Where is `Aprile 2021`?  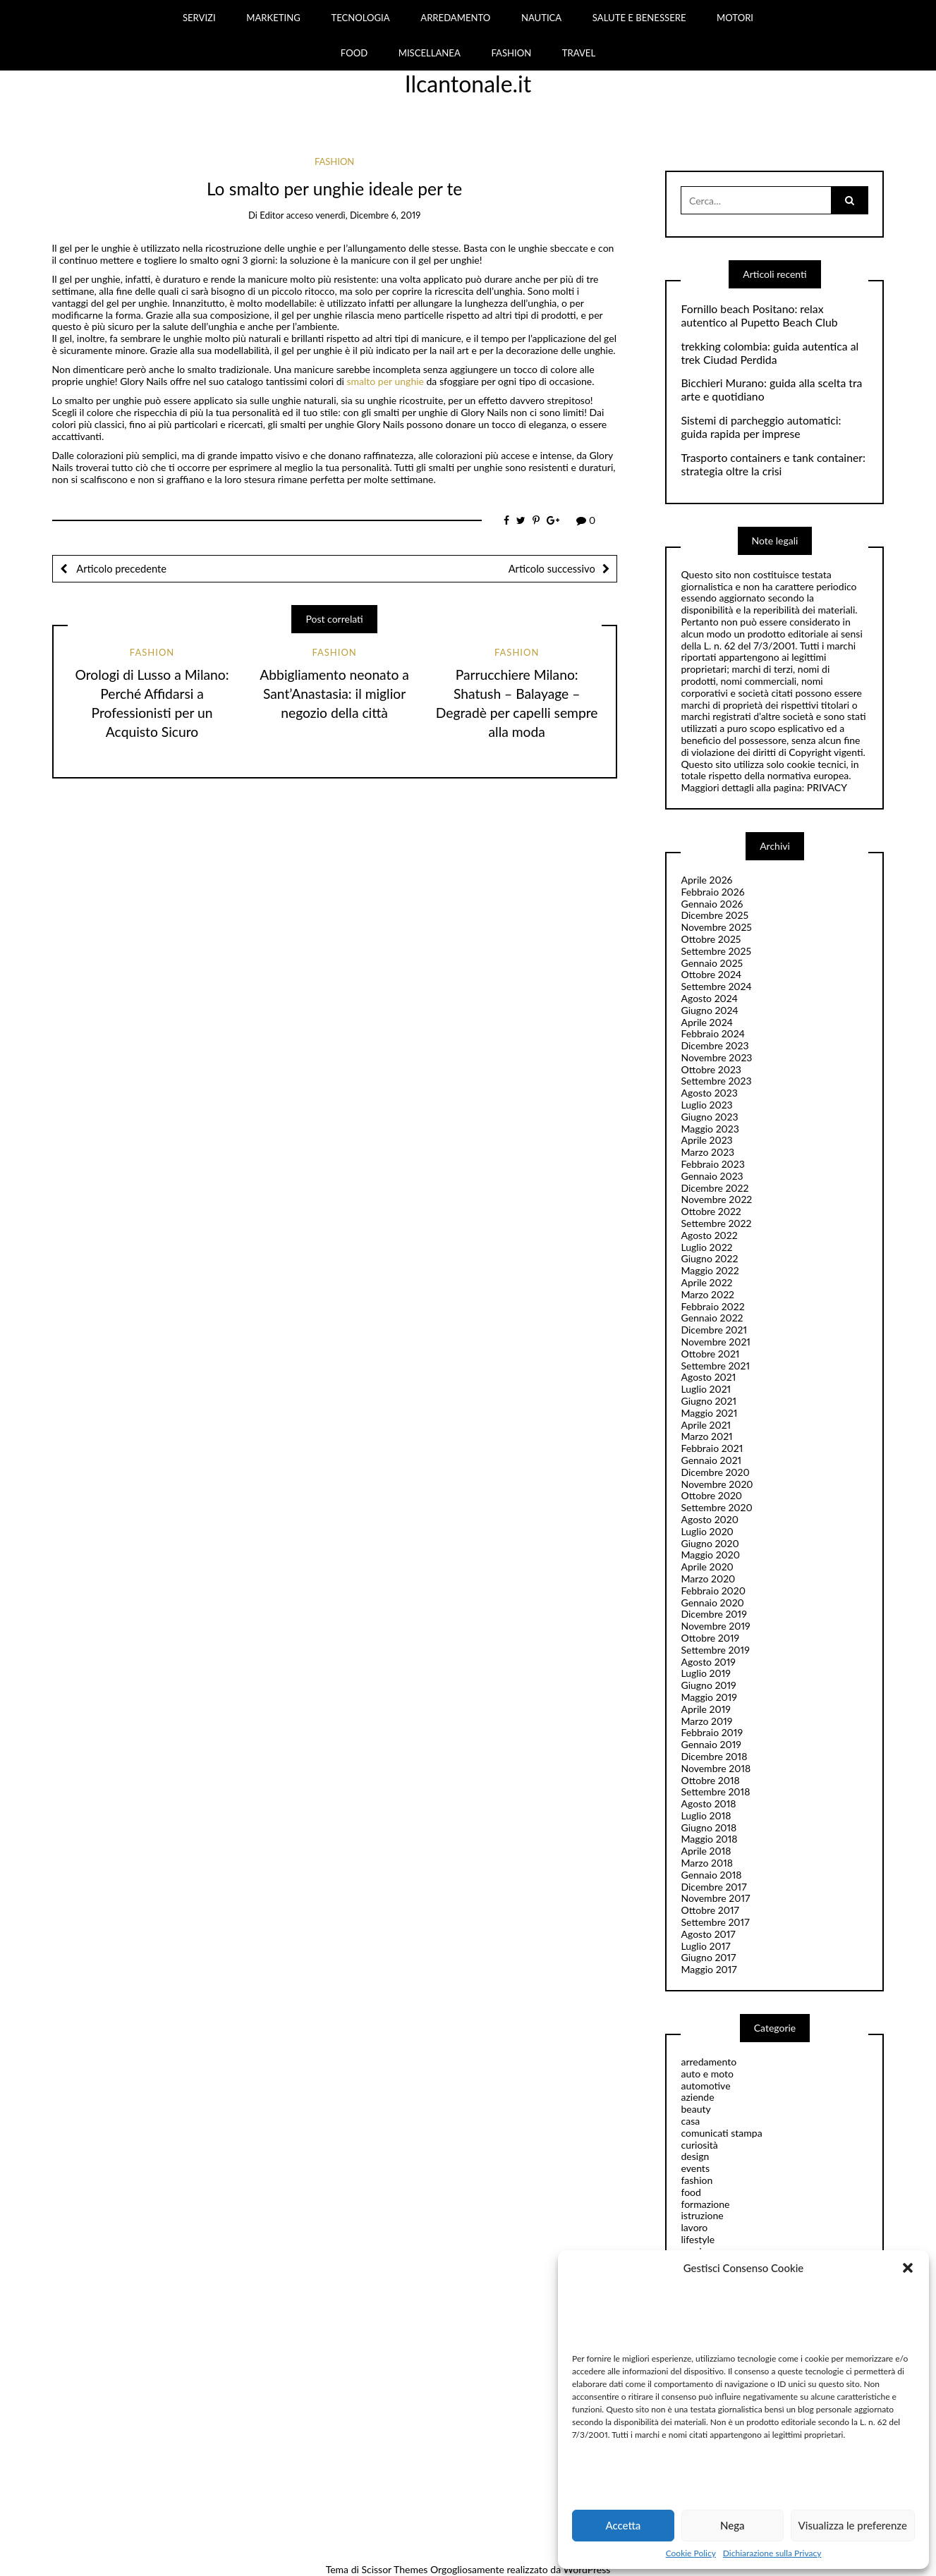
Aprile 2021 is located at coordinates (706, 1425).